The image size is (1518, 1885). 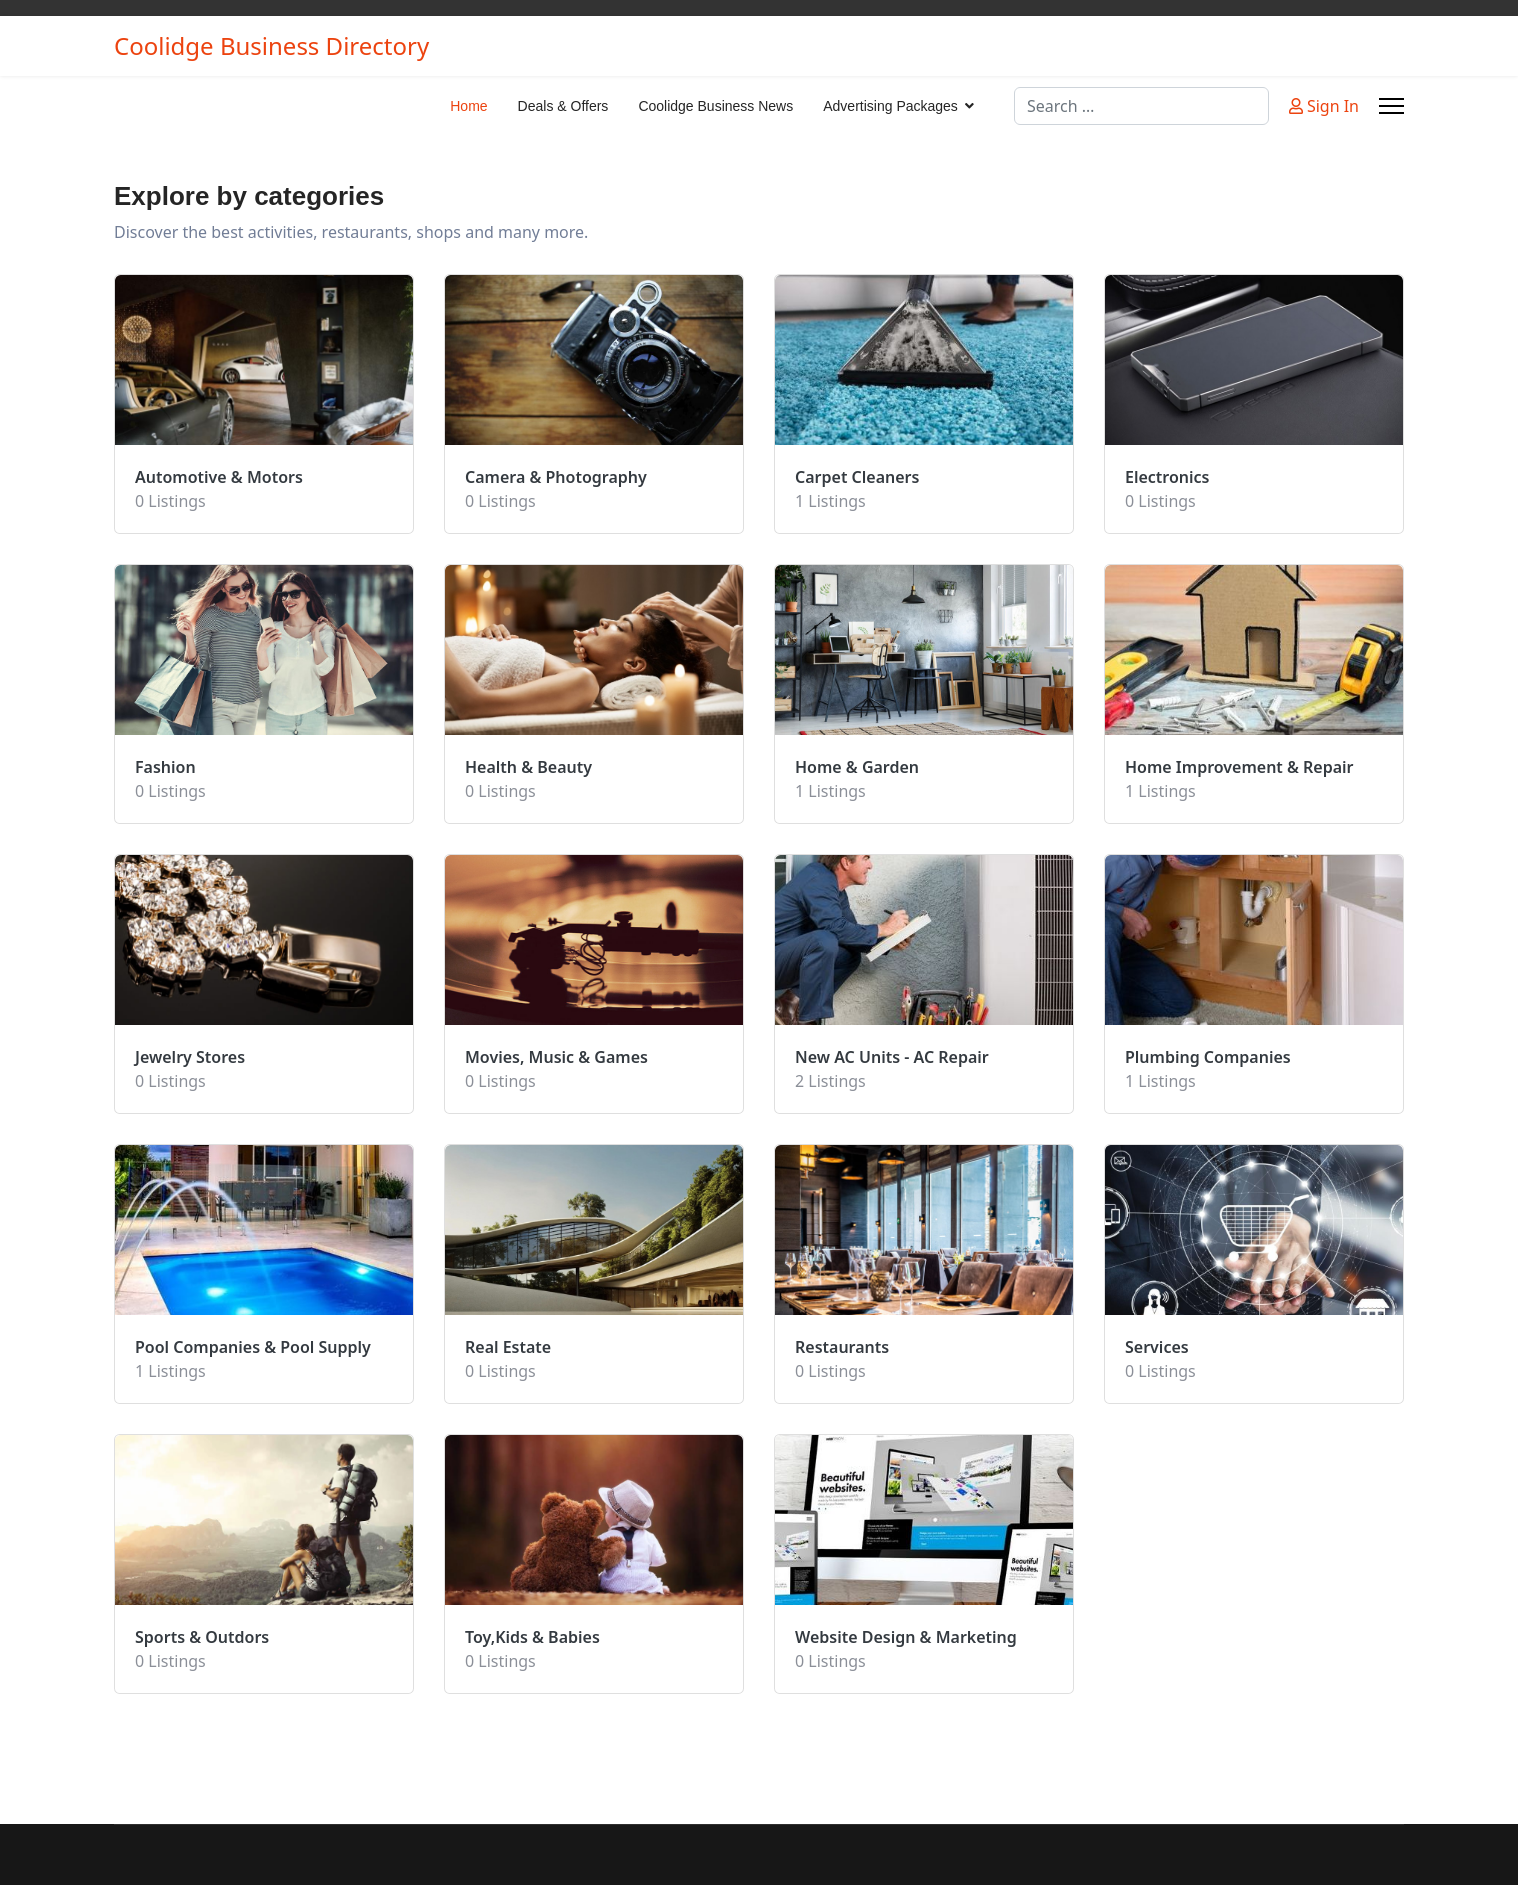 What do you see at coordinates (892, 1057) in the screenshot?
I see `New AC Units - AC Repair` at bounding box center [892, 1057].